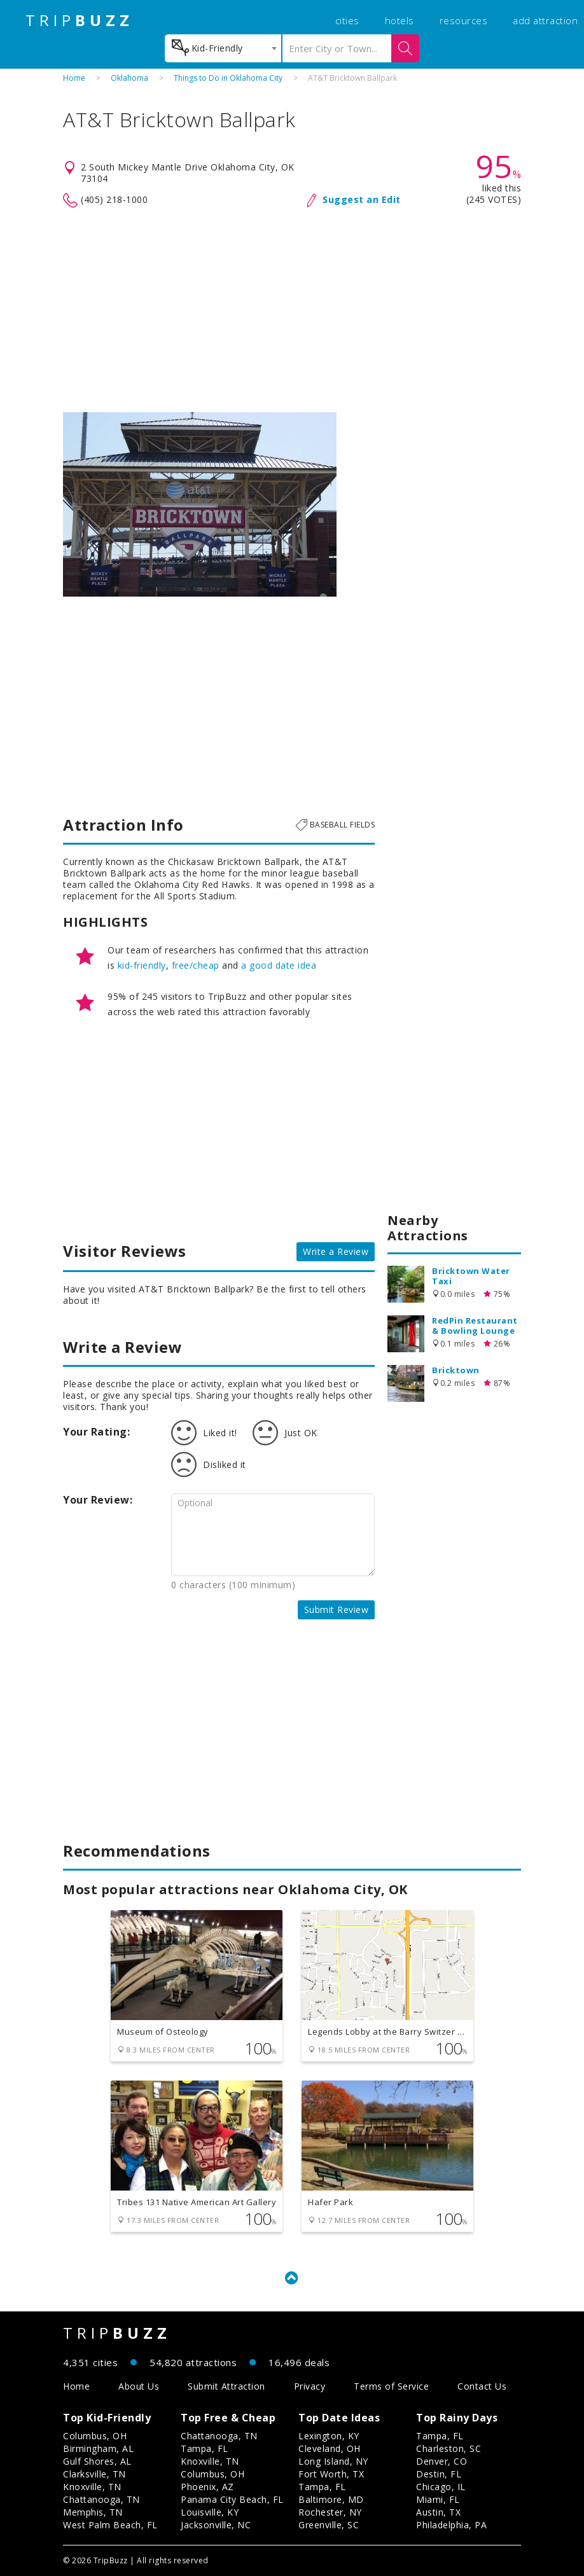 The height and width of the screenshot is (2576, 584). I want to click on Submit Attraction, so click(226, 2386).